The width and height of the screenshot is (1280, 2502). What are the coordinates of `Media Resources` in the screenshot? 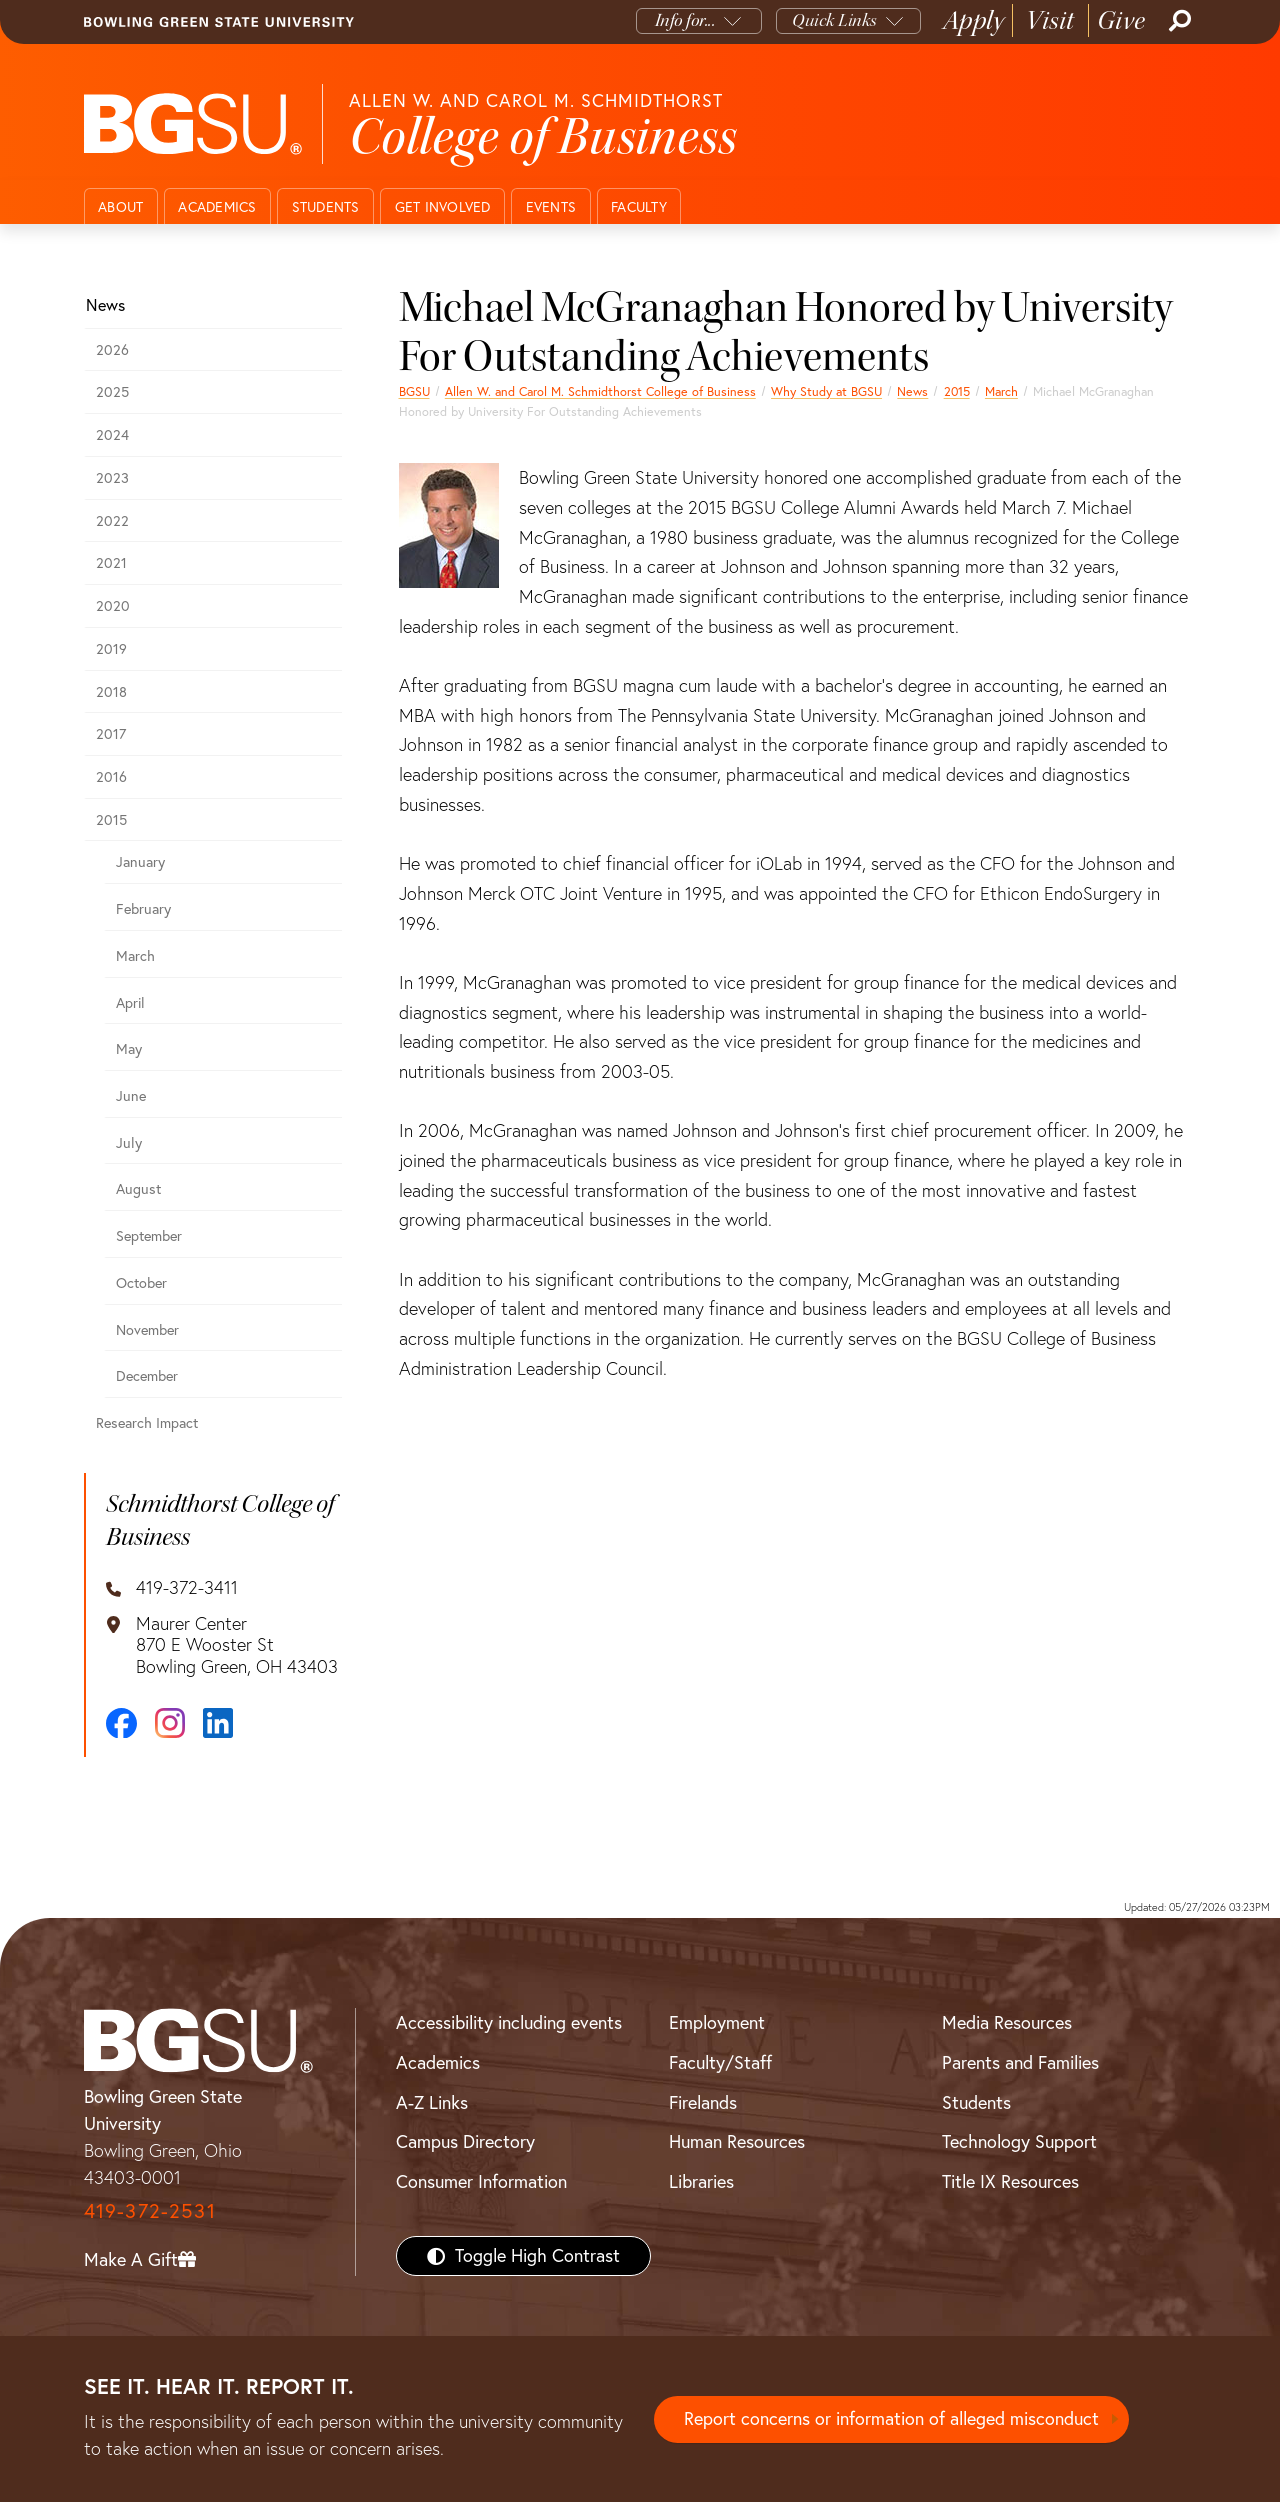 It's located at (1007, 2022).